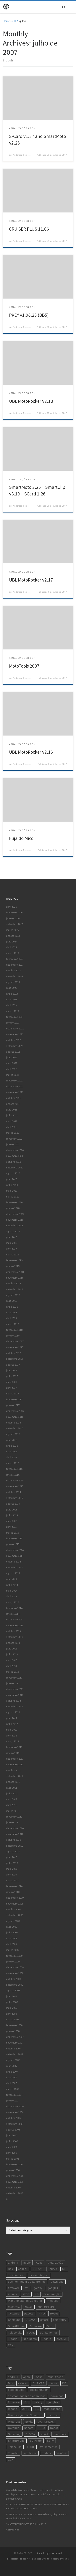 The height and width of the screenshot is (2576, 76). What do you see at coordinates (14, 1816) in the screenshot?
I see `fevereiro 2011` at bounding box center [14, 1816].